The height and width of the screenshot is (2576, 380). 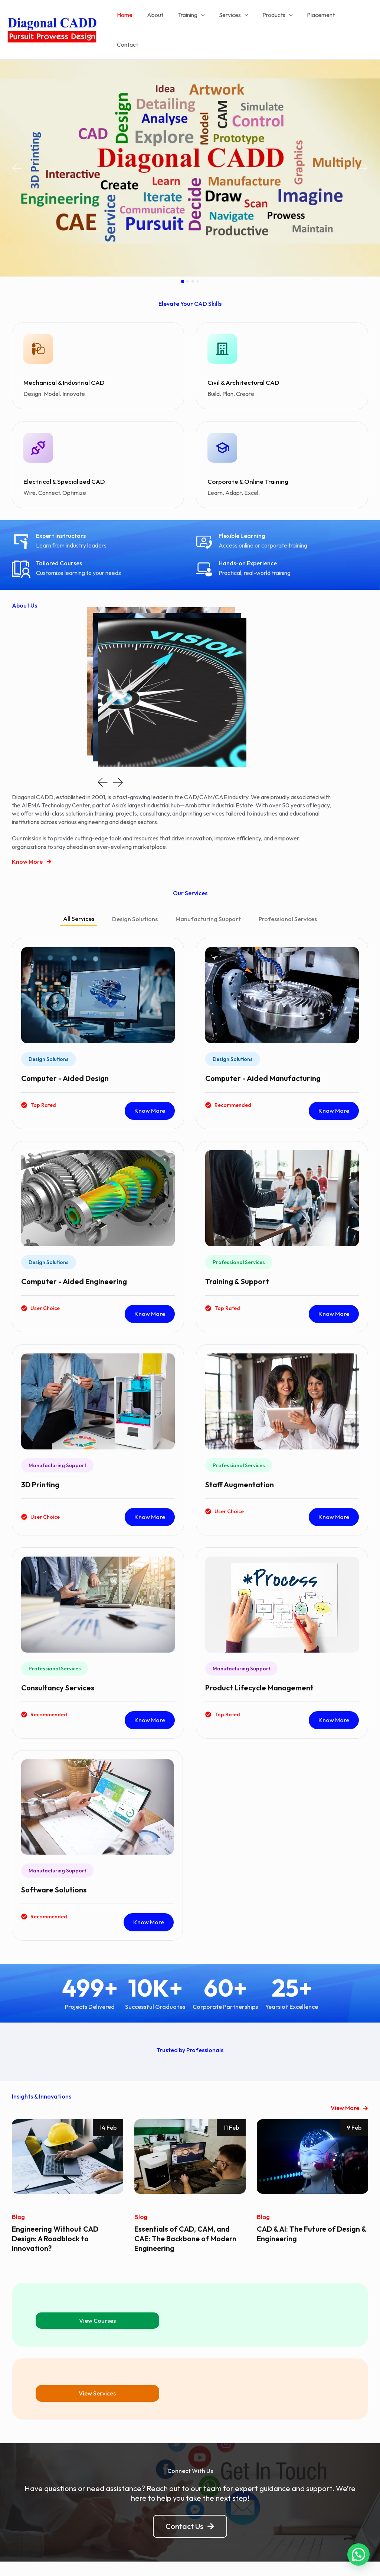 I want to click on 11 Feb, so click(x=231, y=2105).